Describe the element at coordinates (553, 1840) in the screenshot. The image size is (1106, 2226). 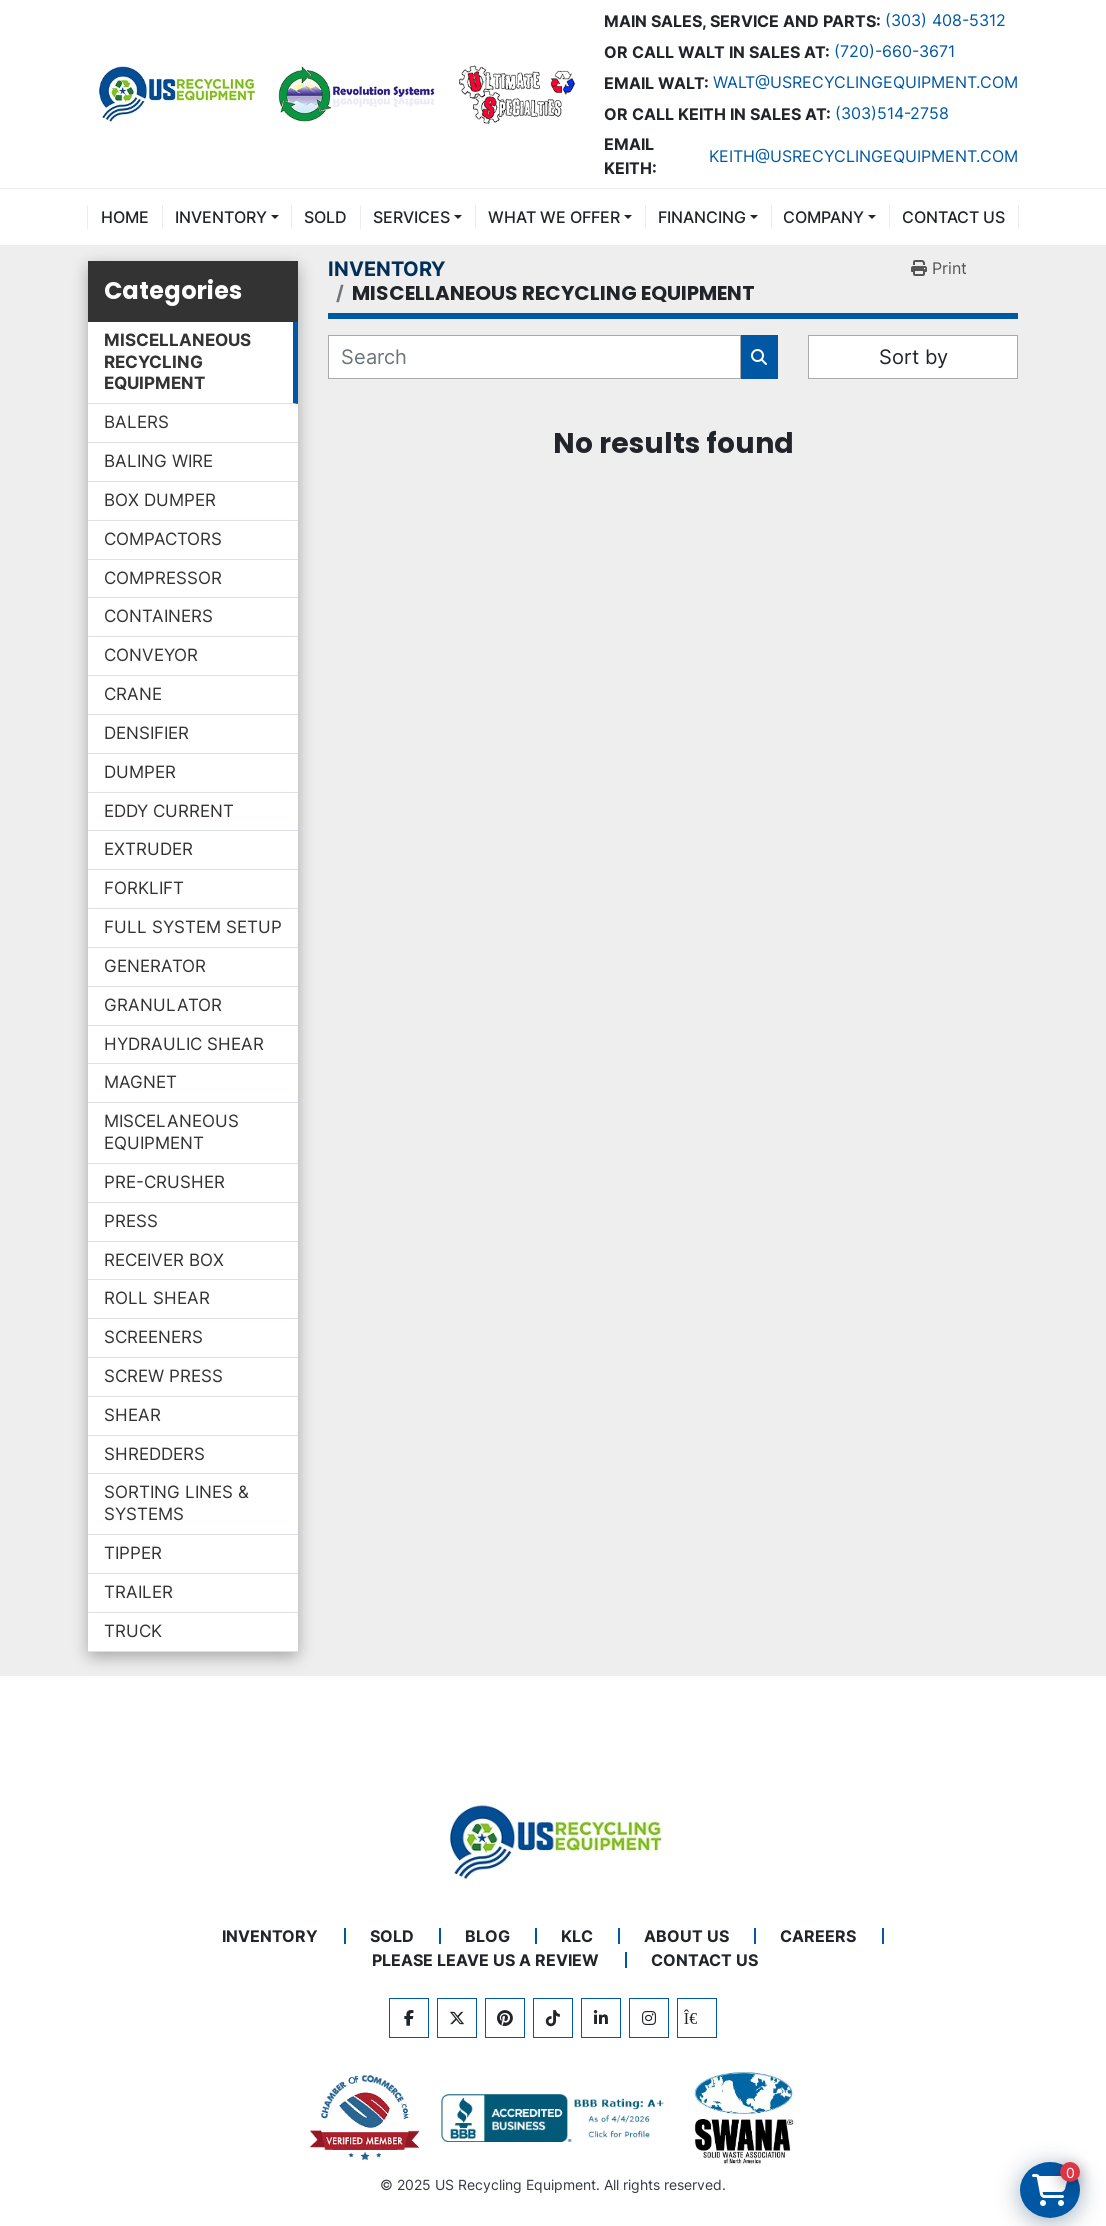
I see `[US Recycling Equipment]` at that location.